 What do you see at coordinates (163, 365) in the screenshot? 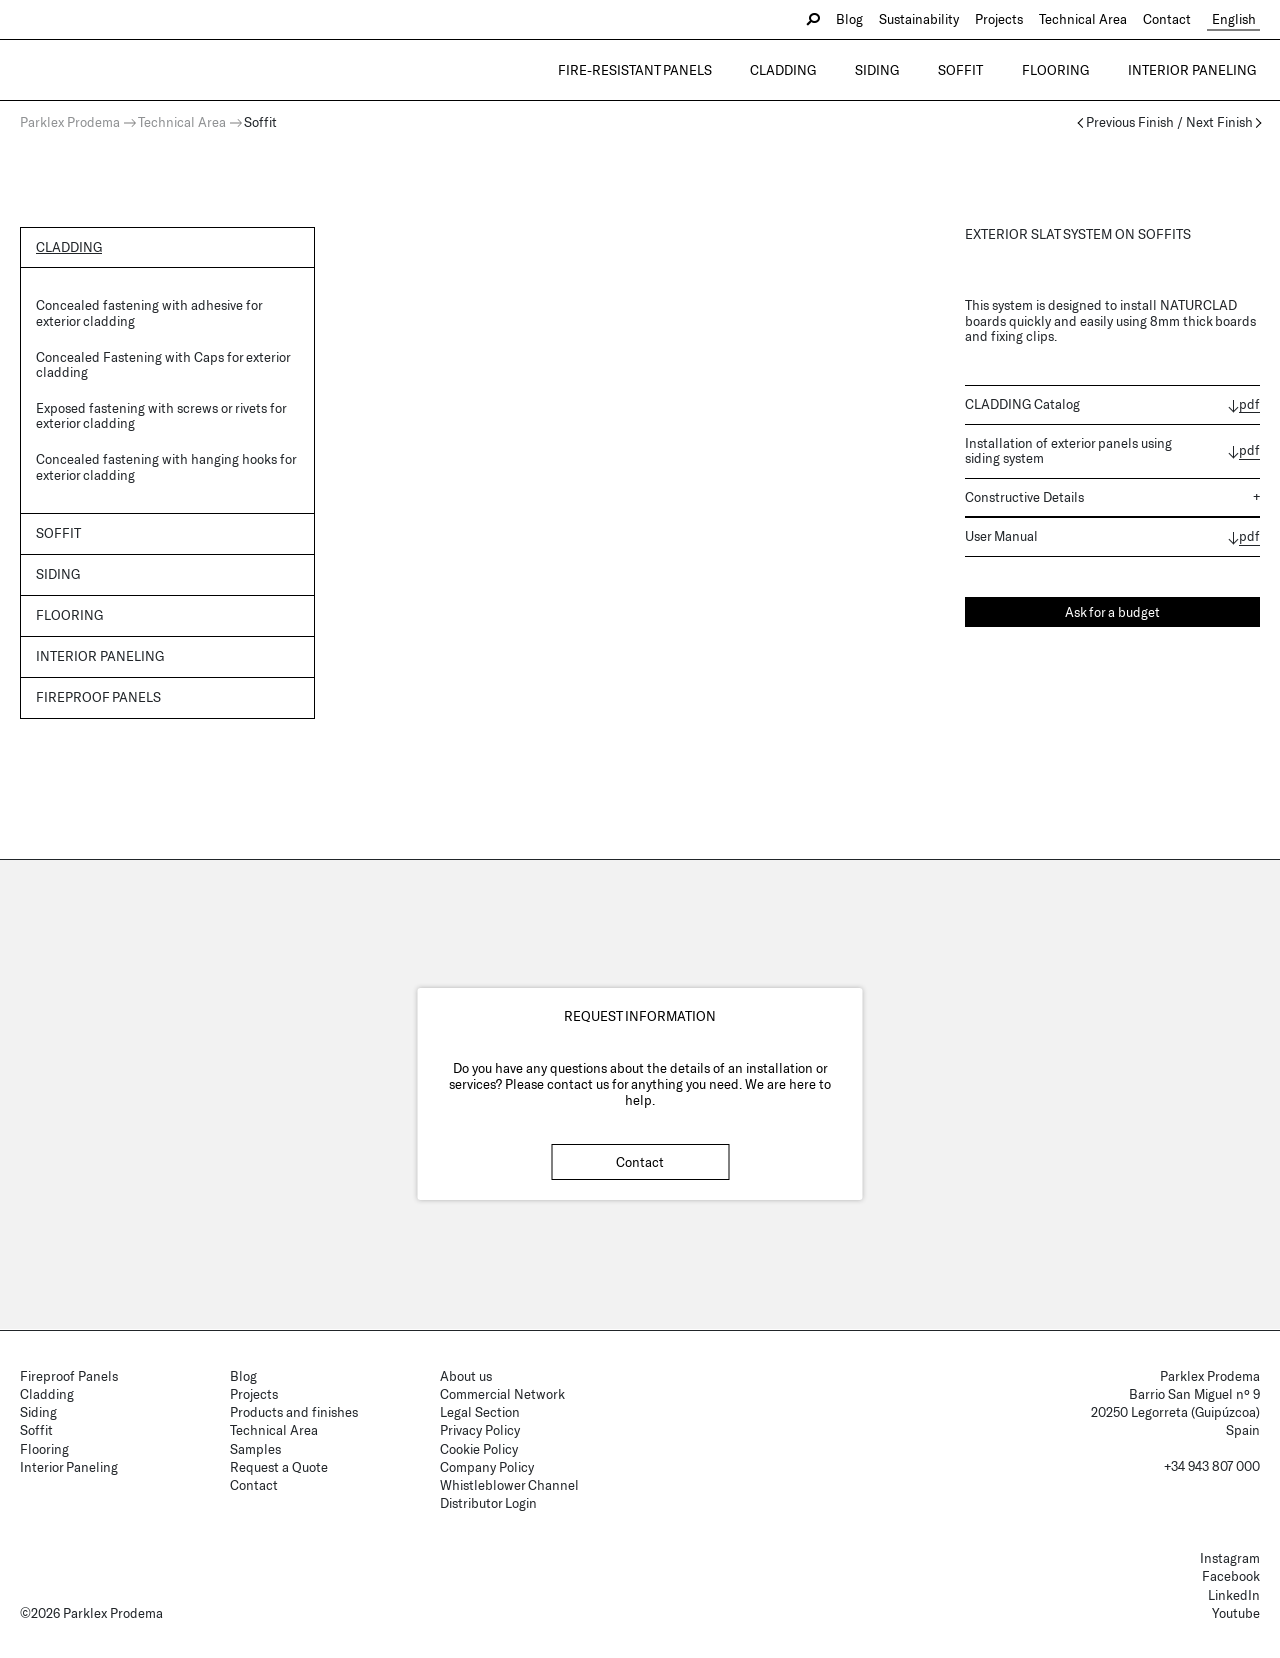
I see `Concealed Fastening with Caps for exterior cladding` at bounding box center [163, 365].